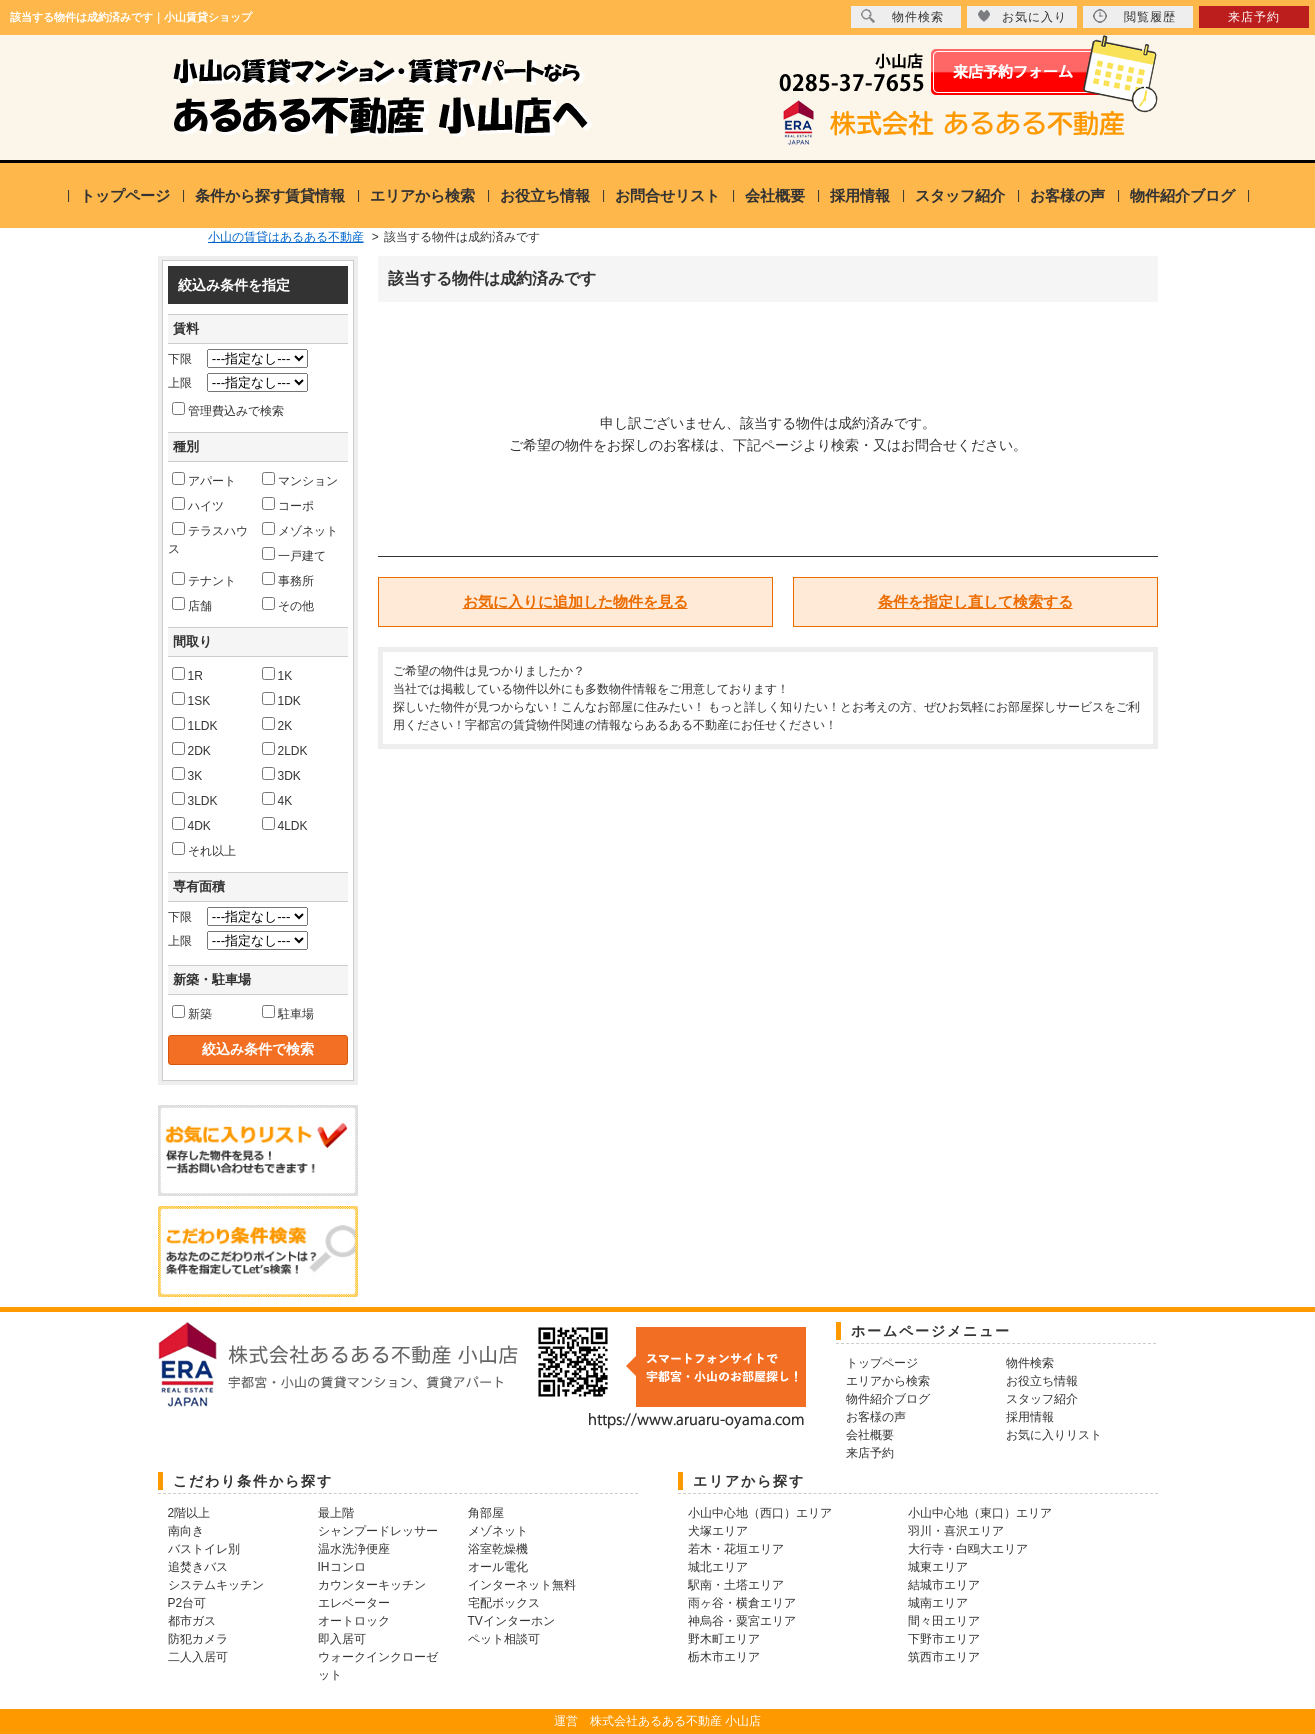 The image size is (1315, 1734). What do you see at coordinates (422, 195) in the screenshot?
I see `エリアから検索` at bounding box center [422, 195].